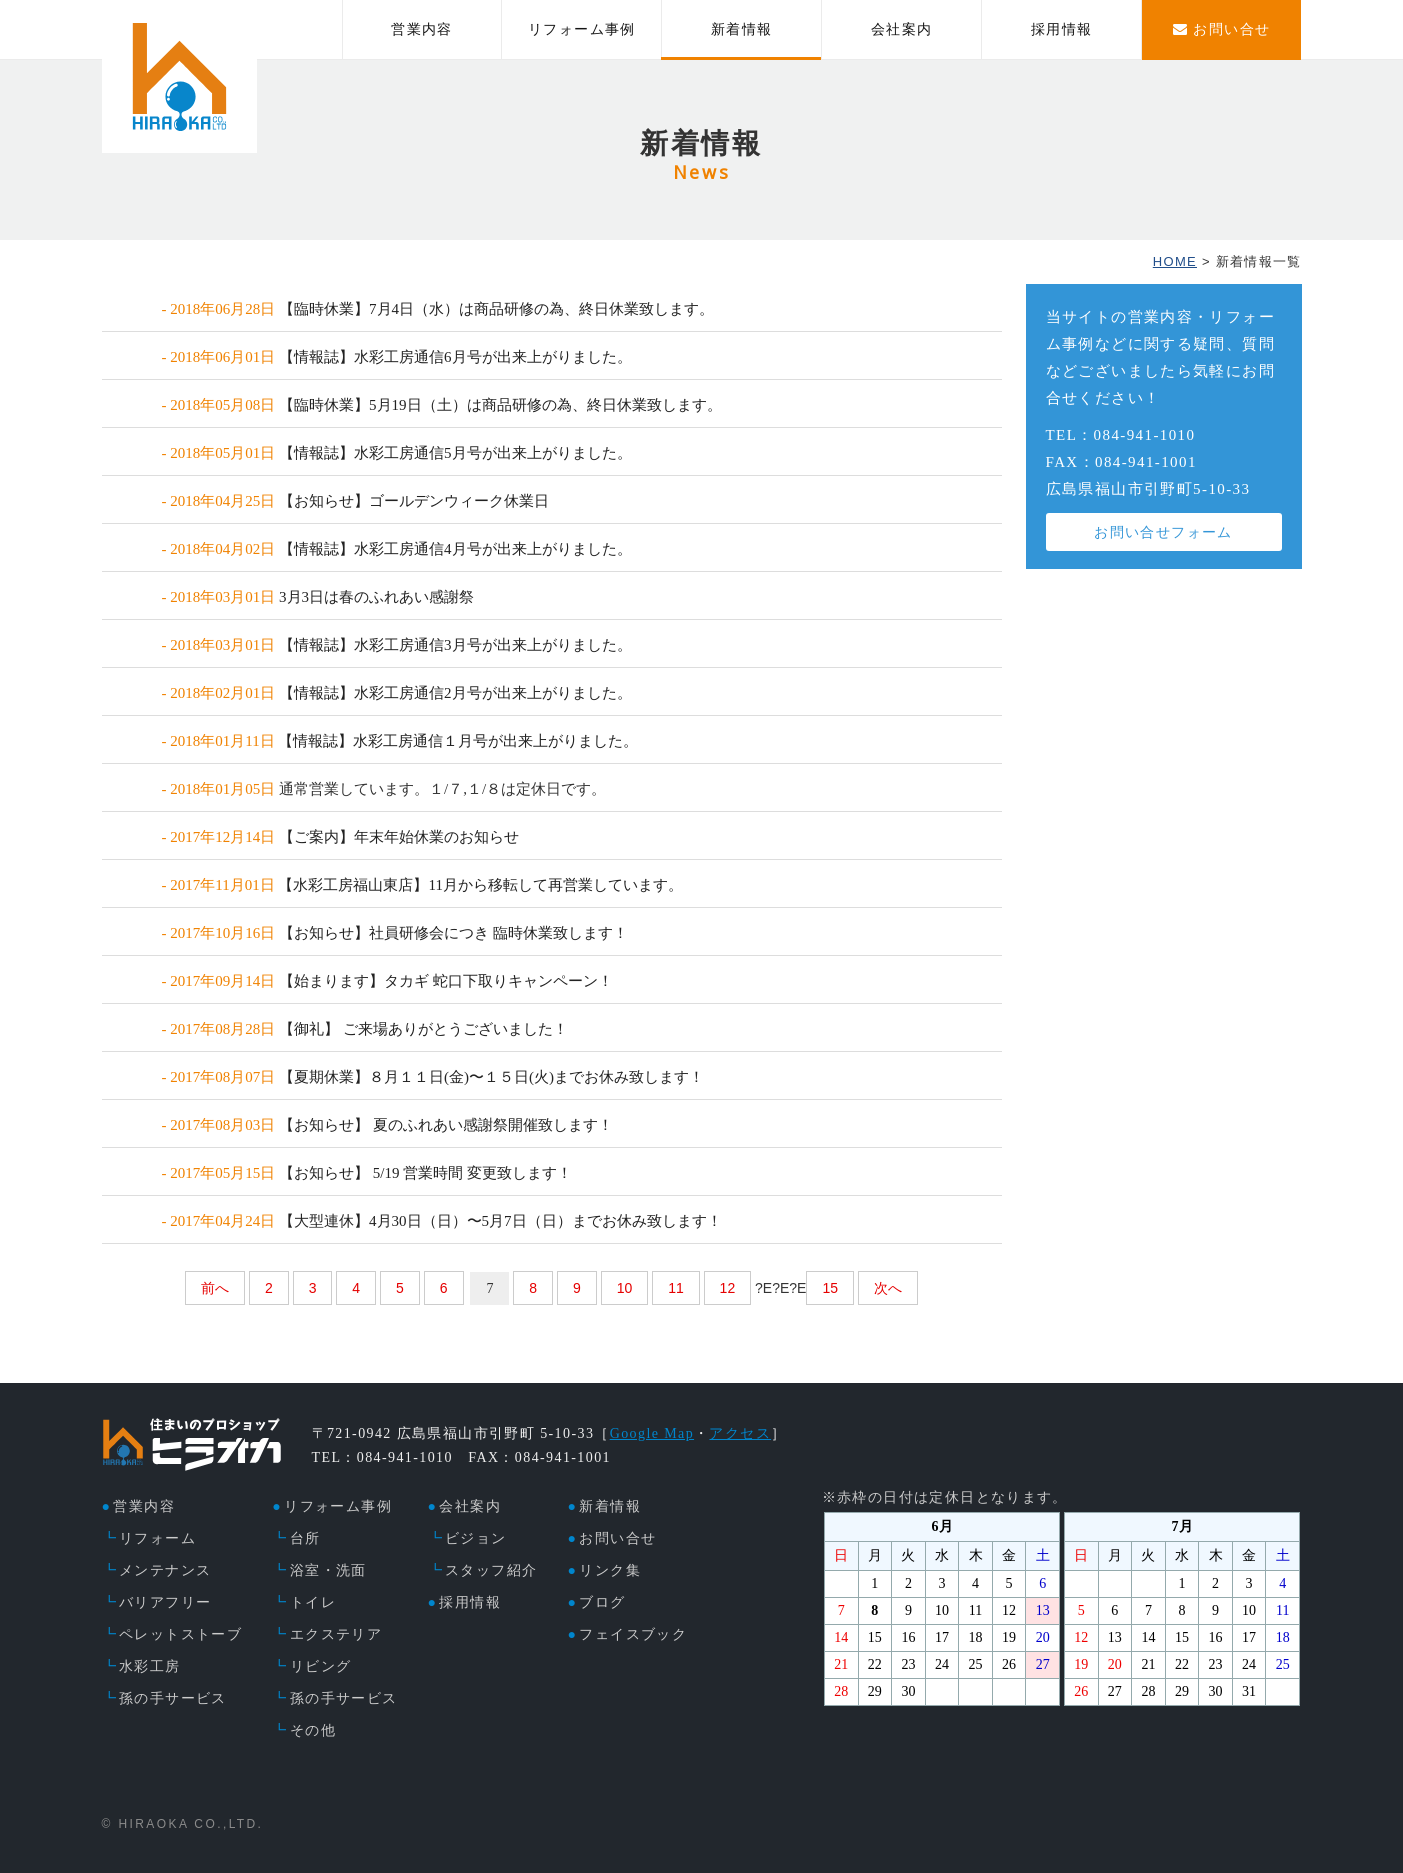 The width and height of the screenshot is (1403, 1873). What do you see at coordinates (830, 1288) in the screenshot?
I see `15` at bounding box center [830, 1288].